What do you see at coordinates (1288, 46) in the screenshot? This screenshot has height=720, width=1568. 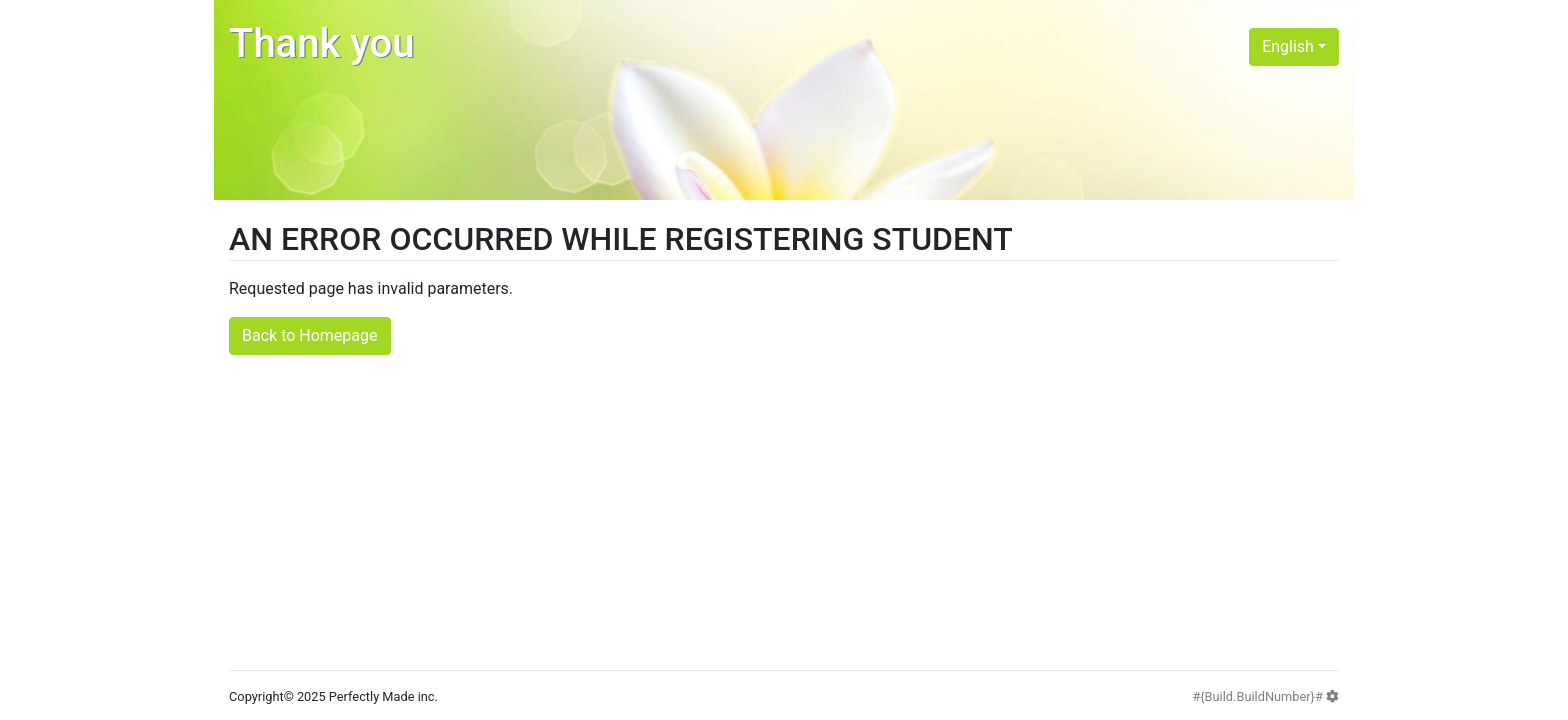 I see `English` at bounding box center [1288, 46].